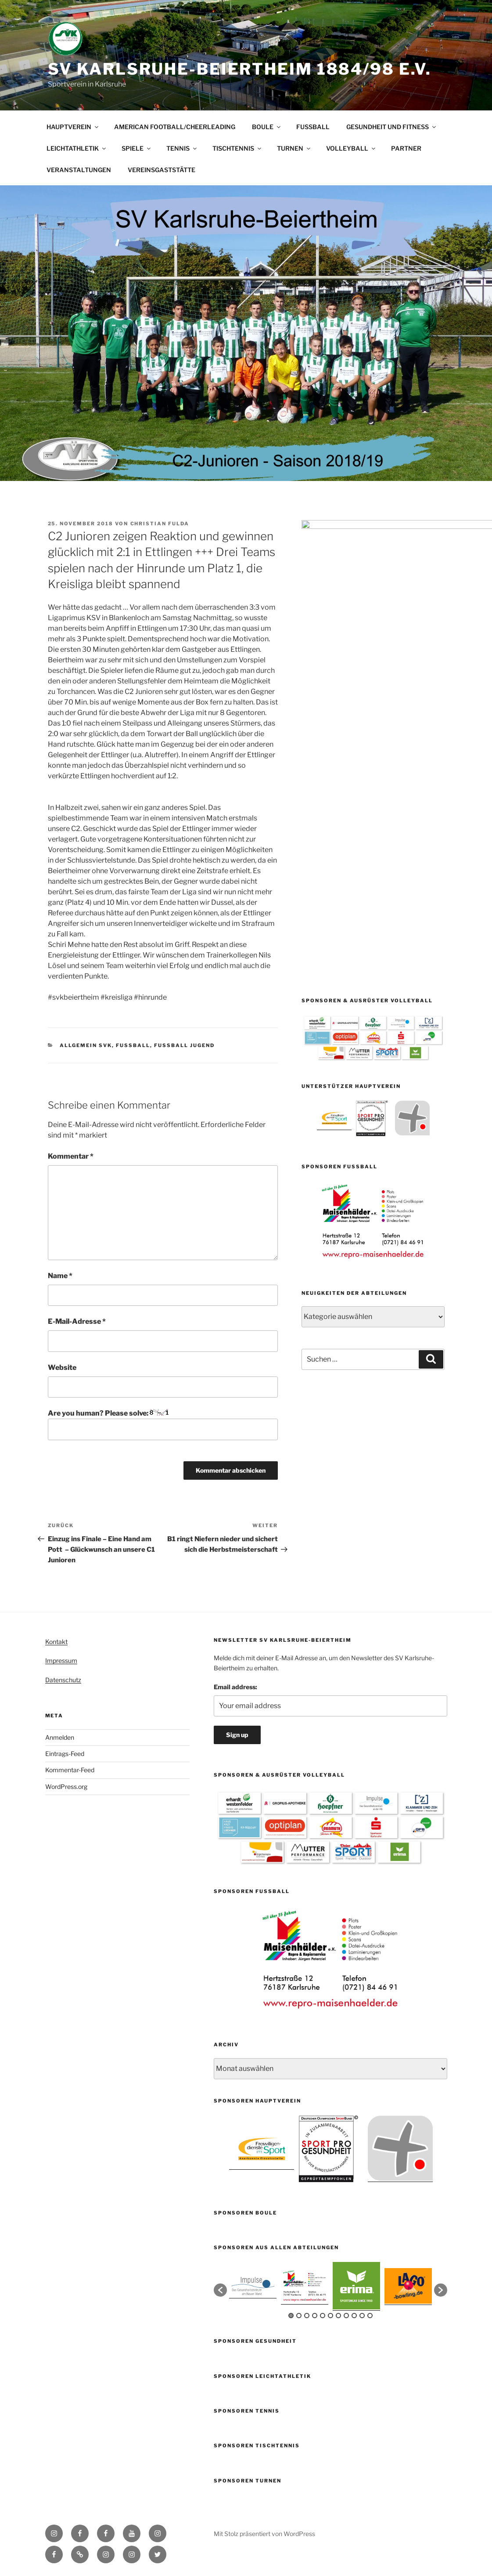  What do you see at coordinates (60, 1276) in the screenshot?
I see `Name` at bounding box center [60, 1276].